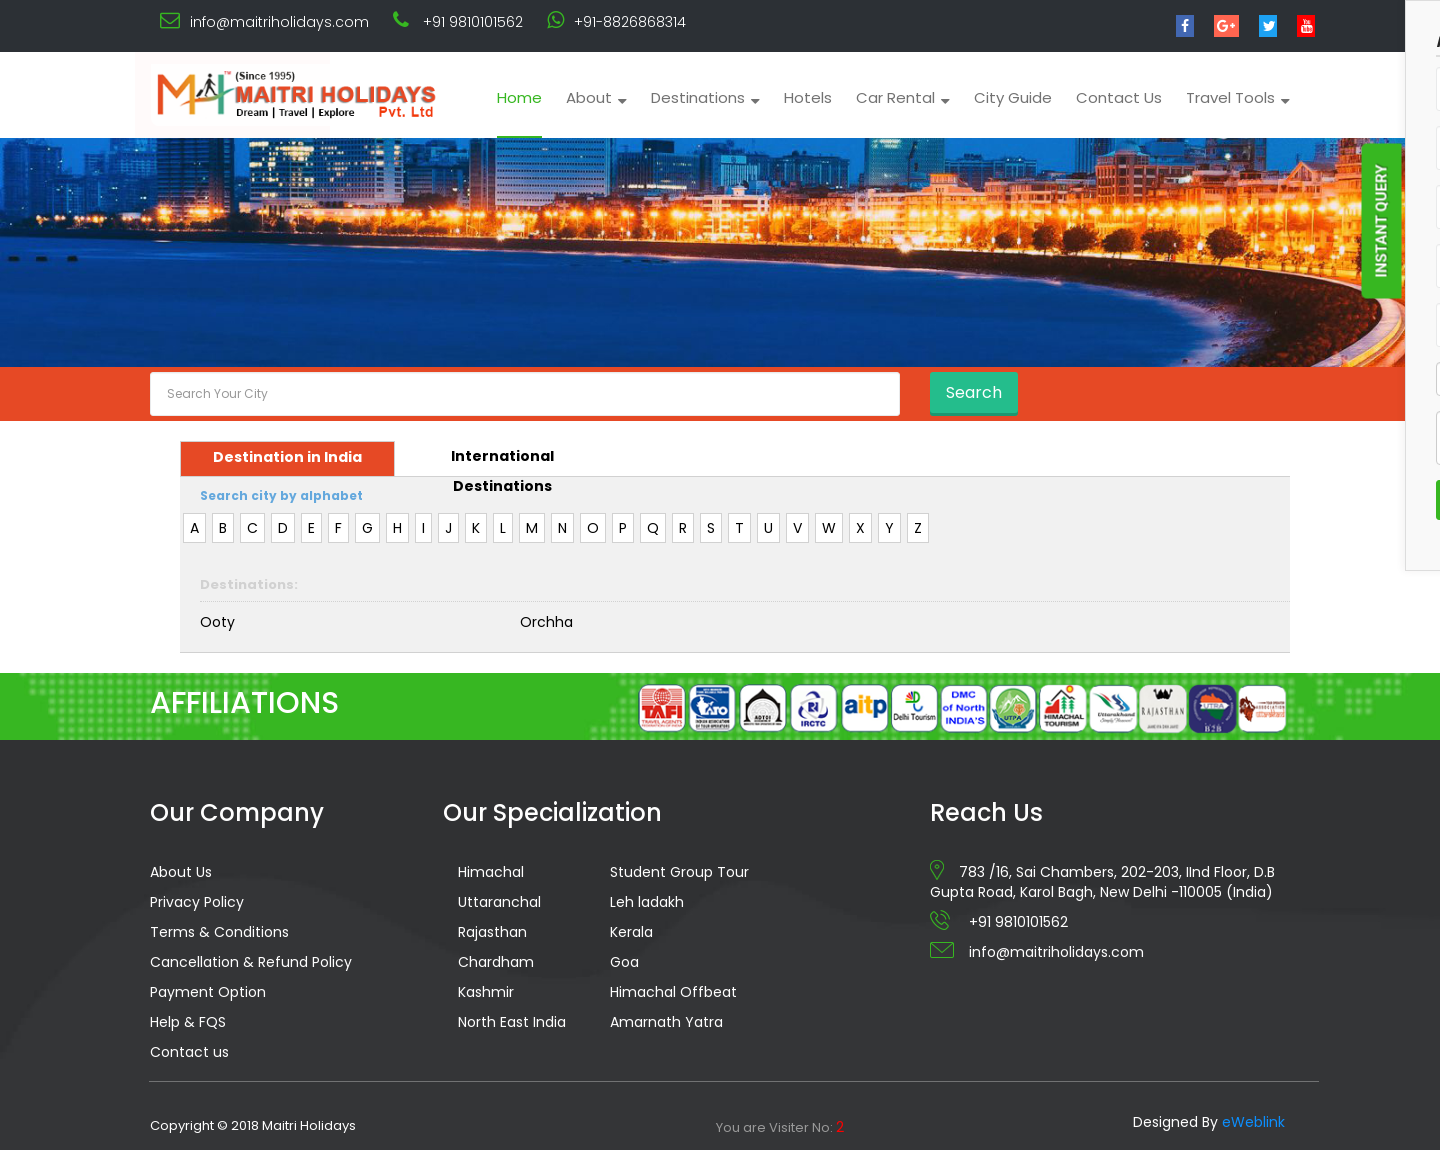  What do you see at coordinates (519, 97) in the screenshot?
I see `Home` at bounding box center [519, 97].